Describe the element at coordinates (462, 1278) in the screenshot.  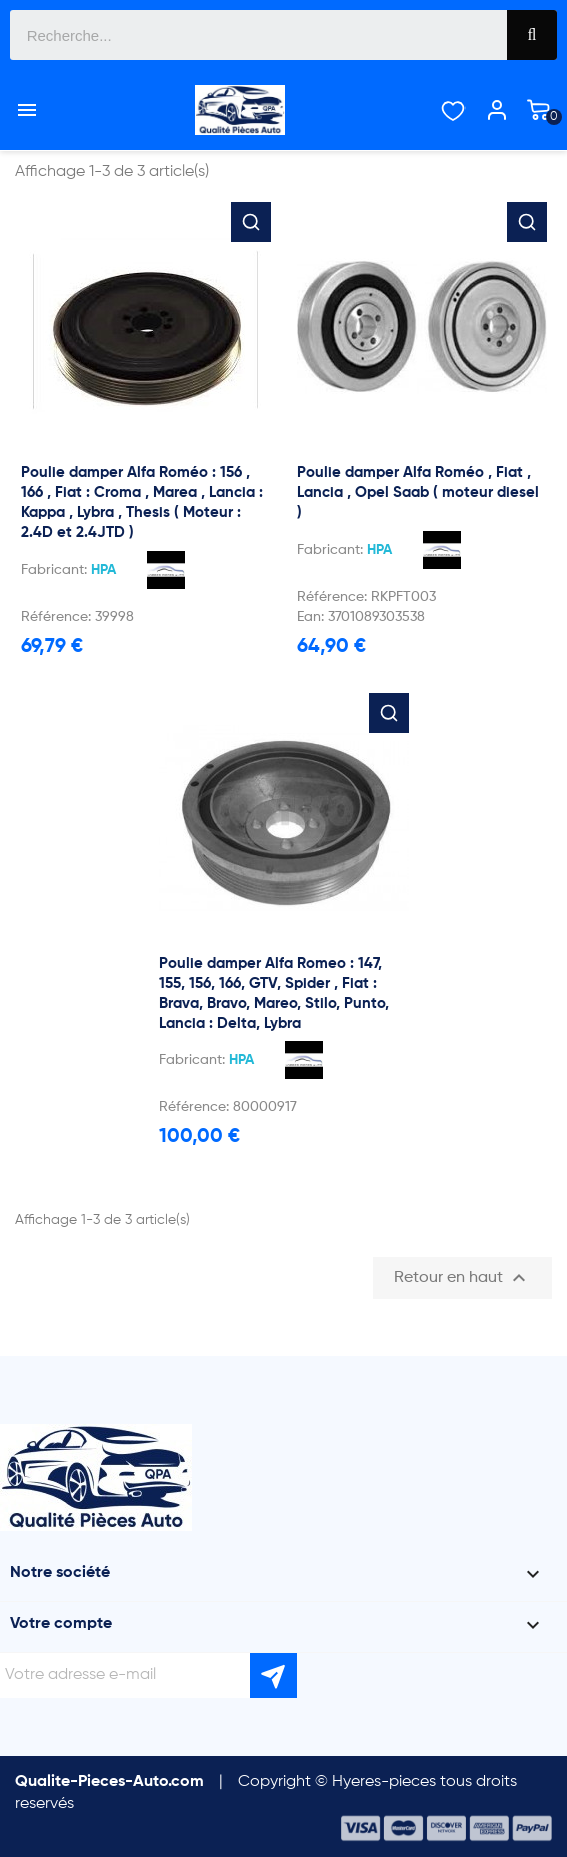
I see `Retour en haut` at that location.